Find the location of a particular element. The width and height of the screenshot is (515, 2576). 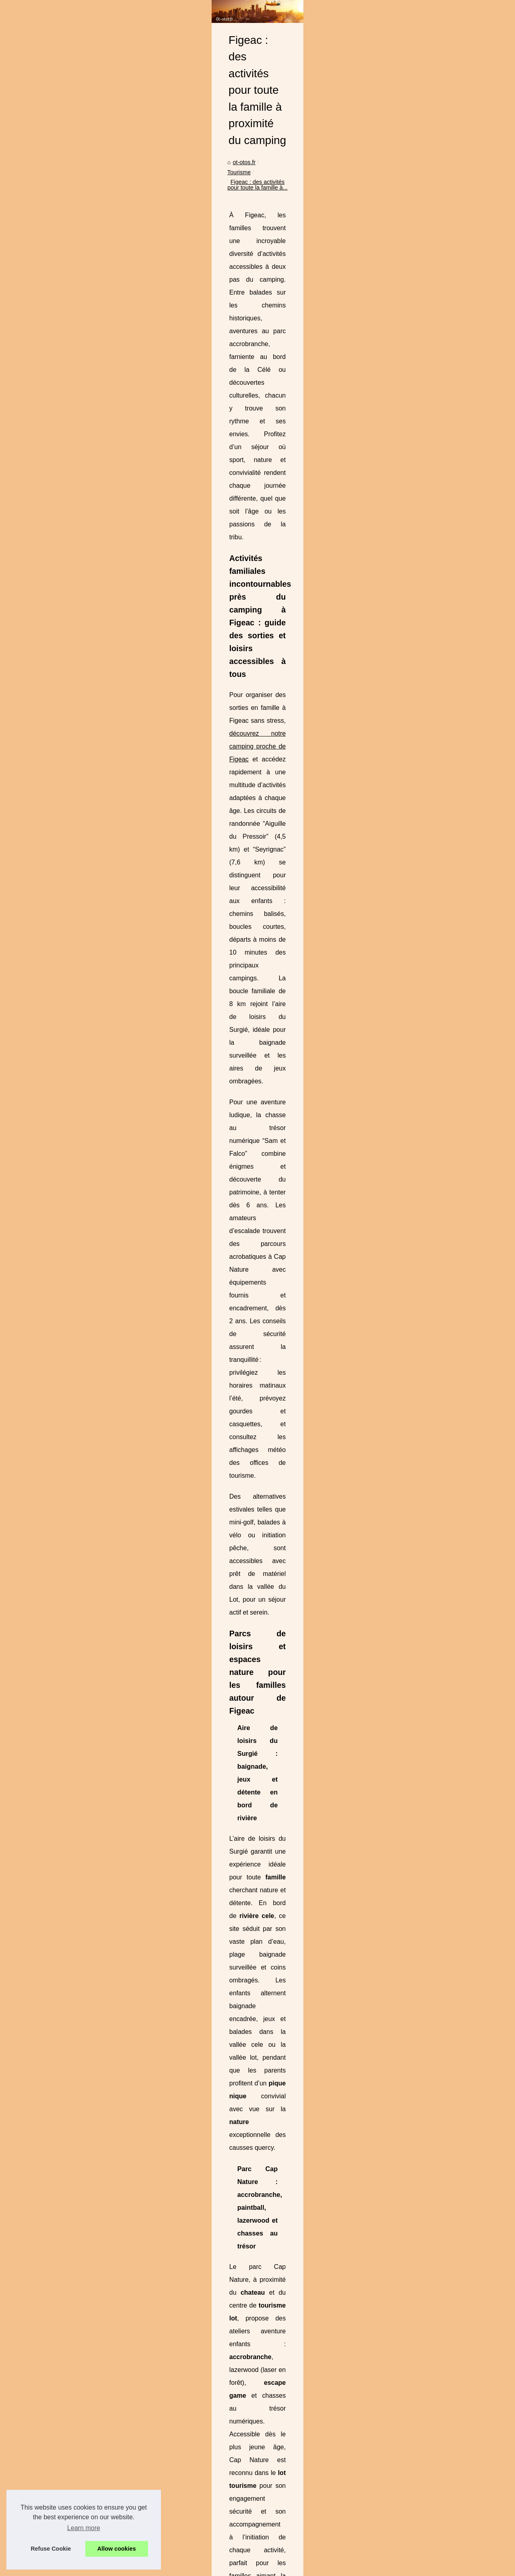

Villa Elisa M : l’adresse... is located at coordinates (58, 424).